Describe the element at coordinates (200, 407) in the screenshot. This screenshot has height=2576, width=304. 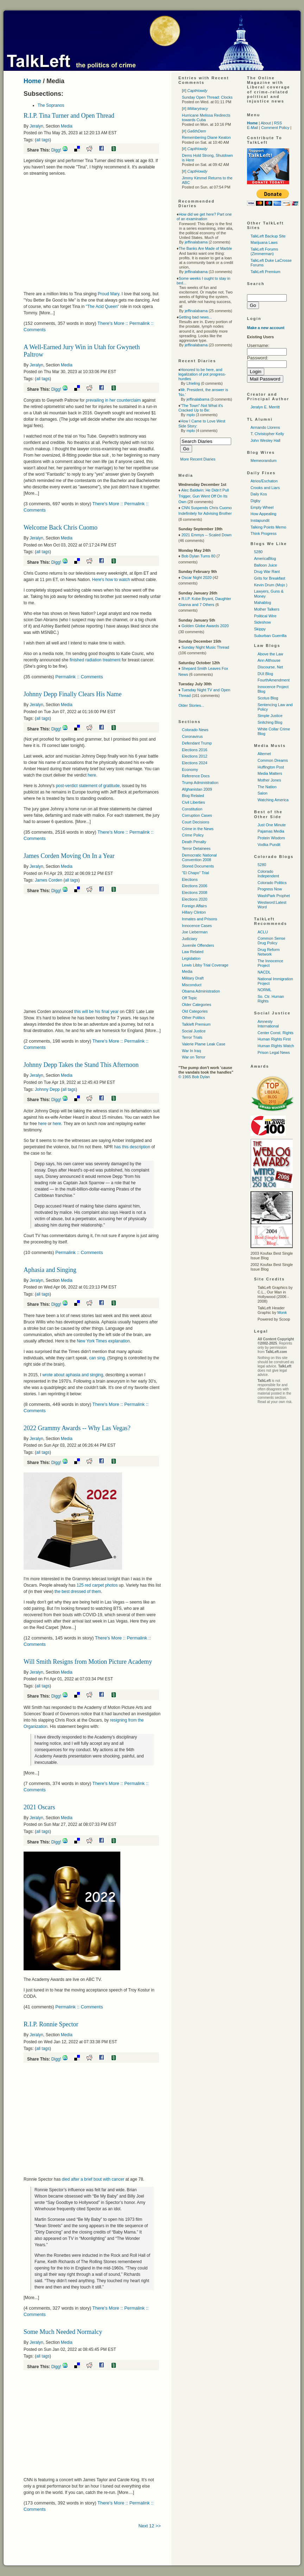
I see `"The Town"-Not What it's Cracked Up to Be:` at that location.